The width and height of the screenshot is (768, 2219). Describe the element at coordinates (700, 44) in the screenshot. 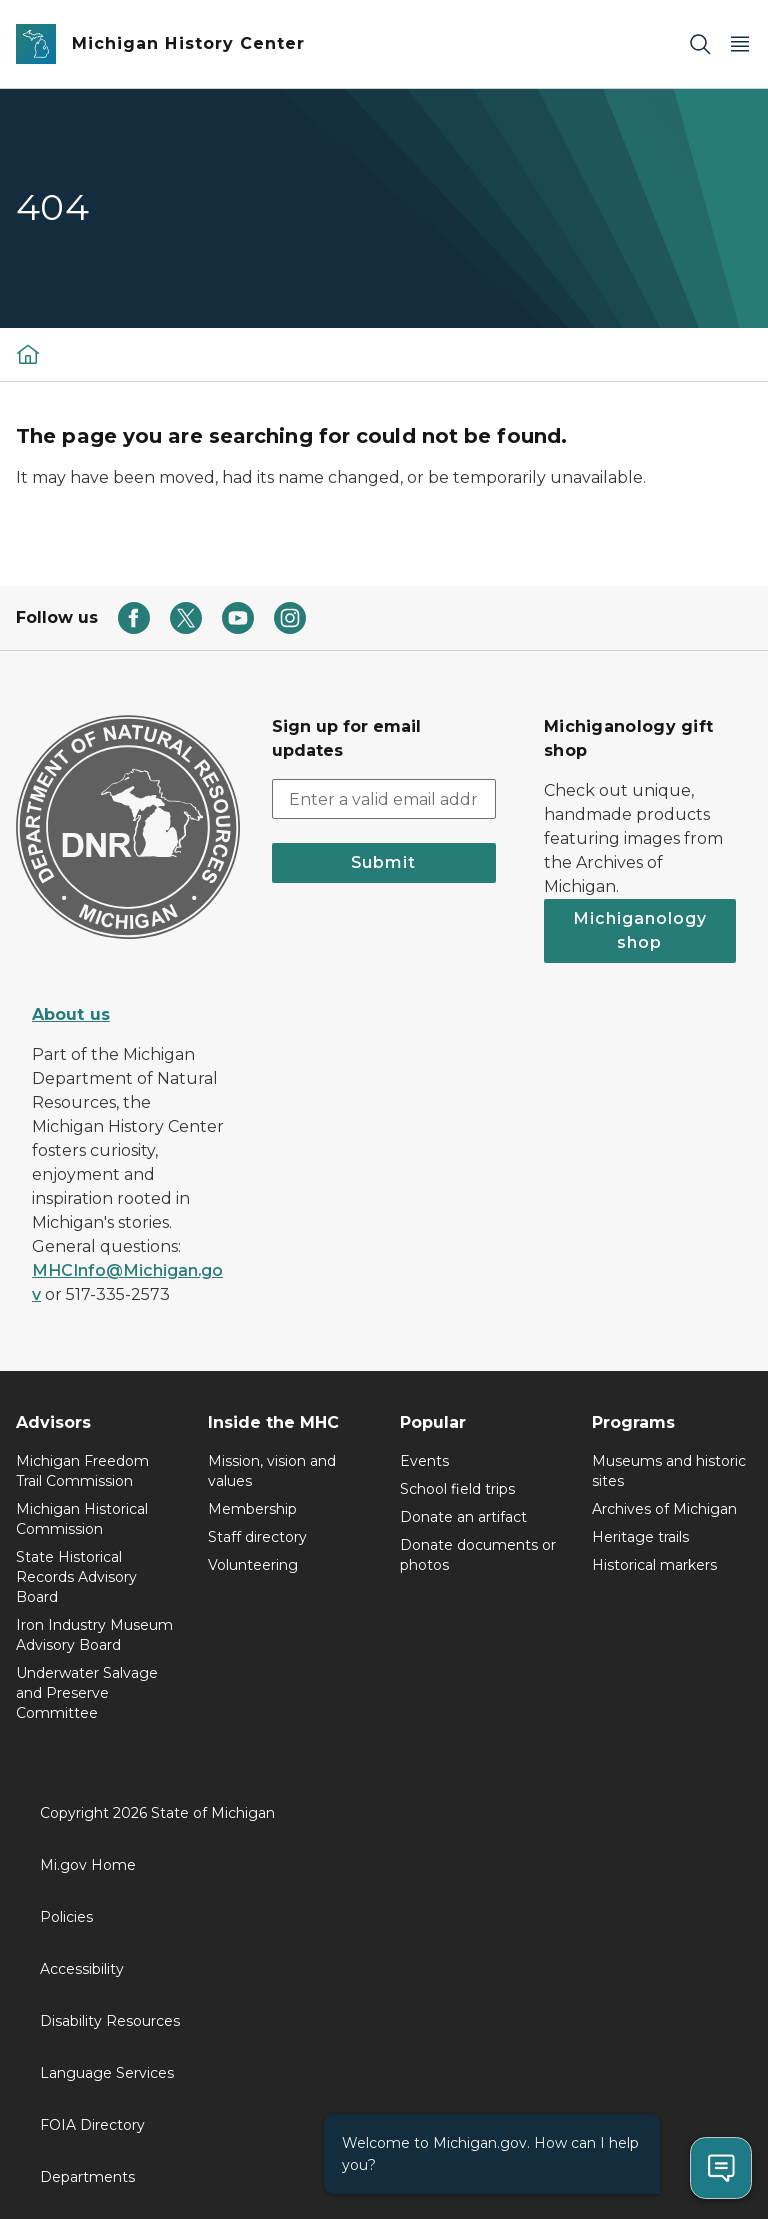

I see `[Search]` at that location.